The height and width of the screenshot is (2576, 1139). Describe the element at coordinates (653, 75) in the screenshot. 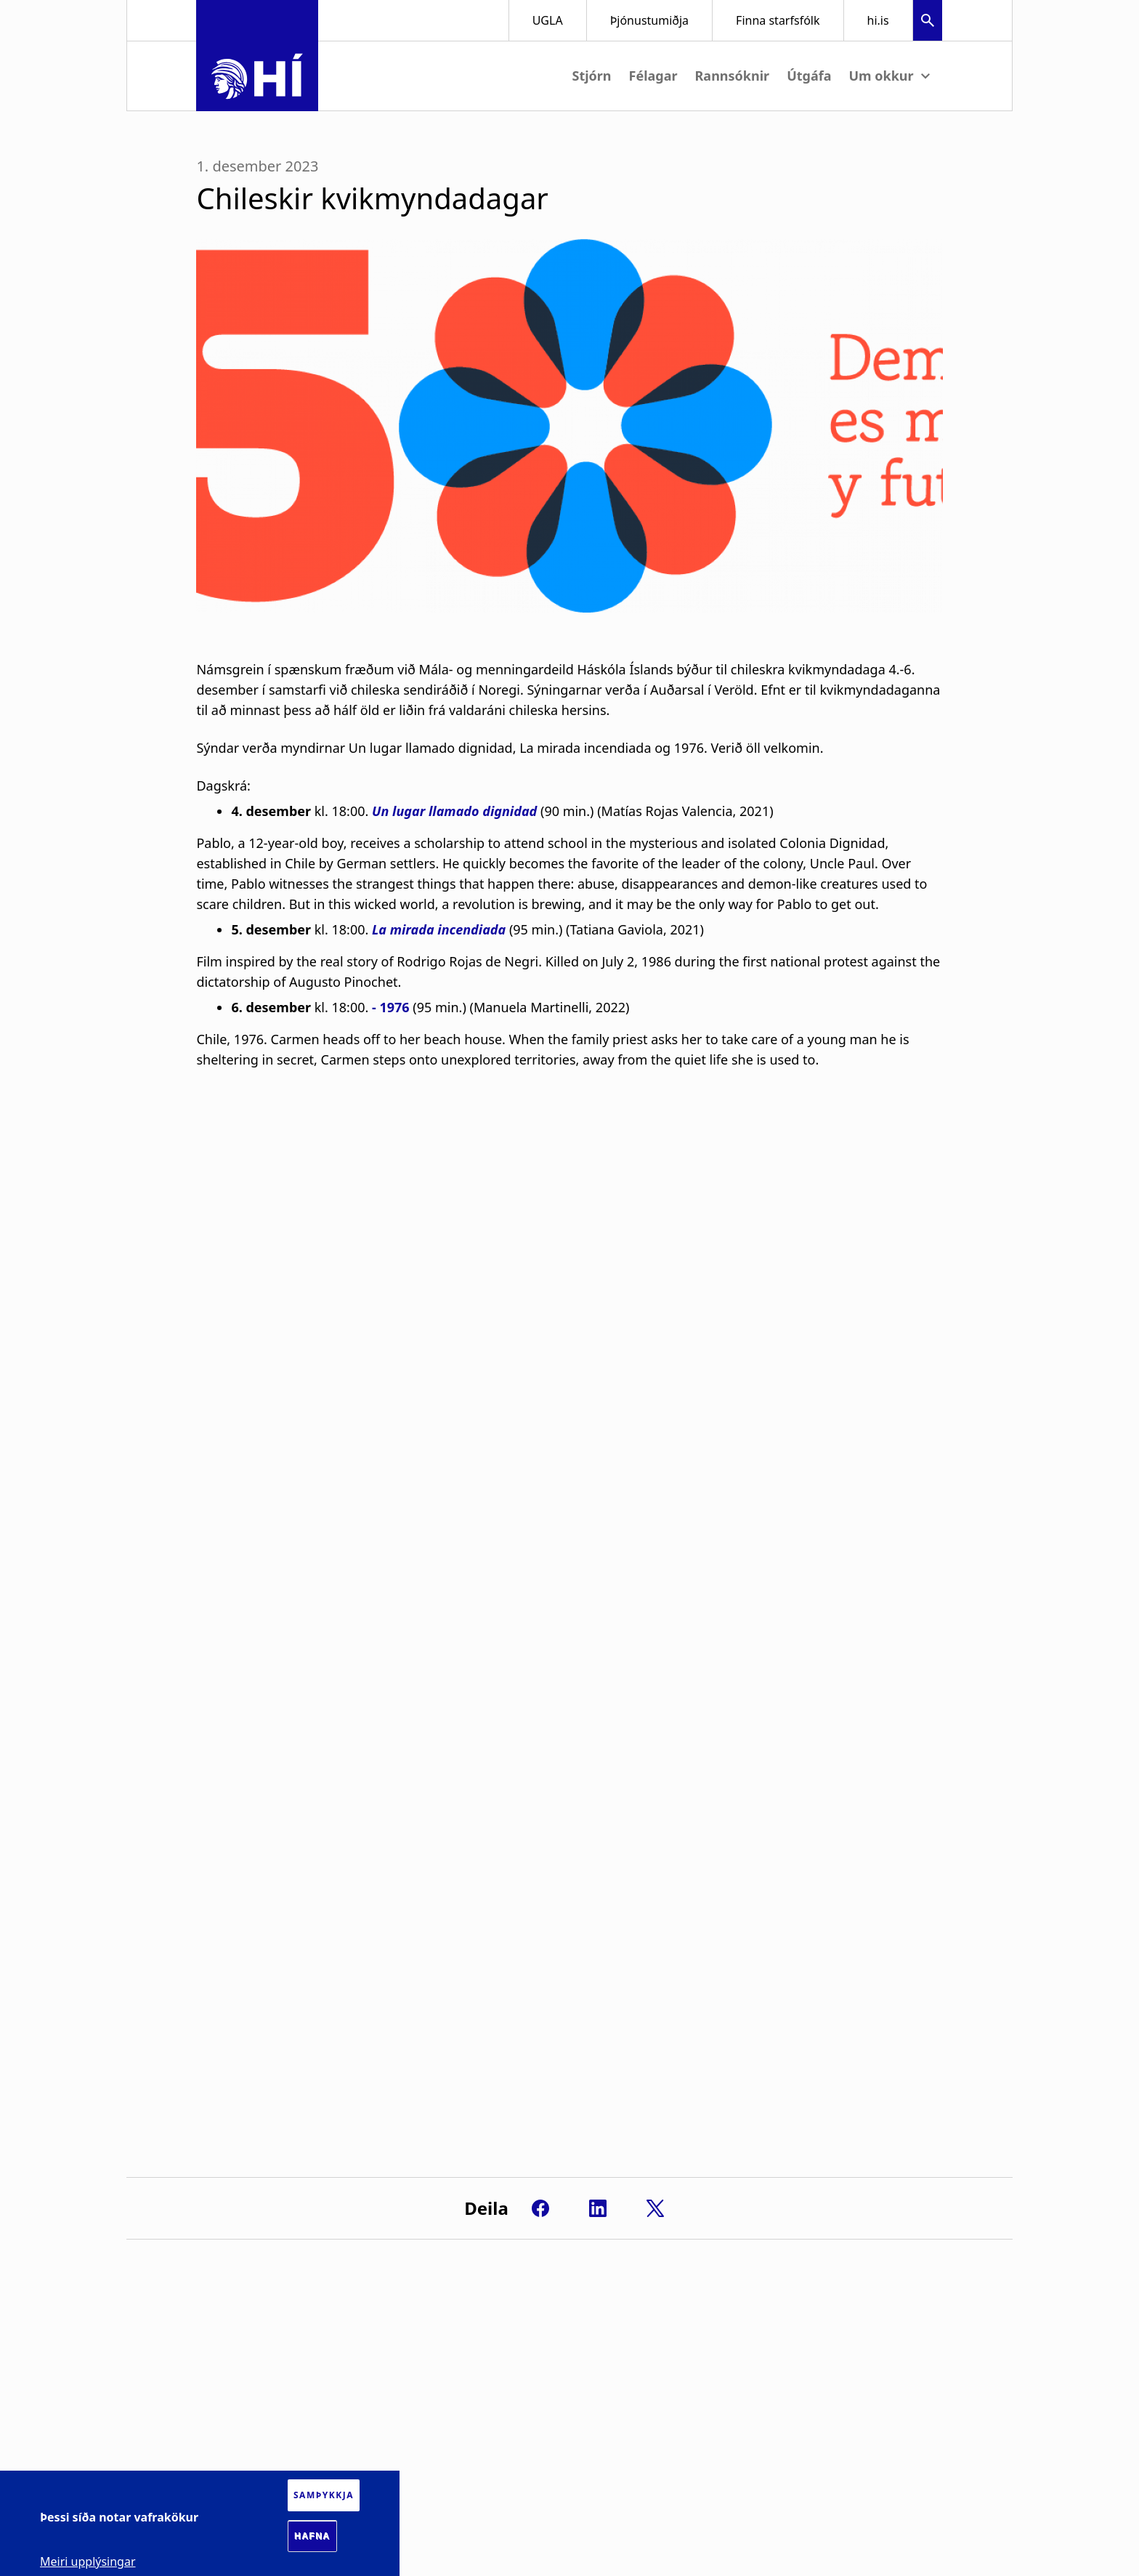

I see `Félagar` at that location.